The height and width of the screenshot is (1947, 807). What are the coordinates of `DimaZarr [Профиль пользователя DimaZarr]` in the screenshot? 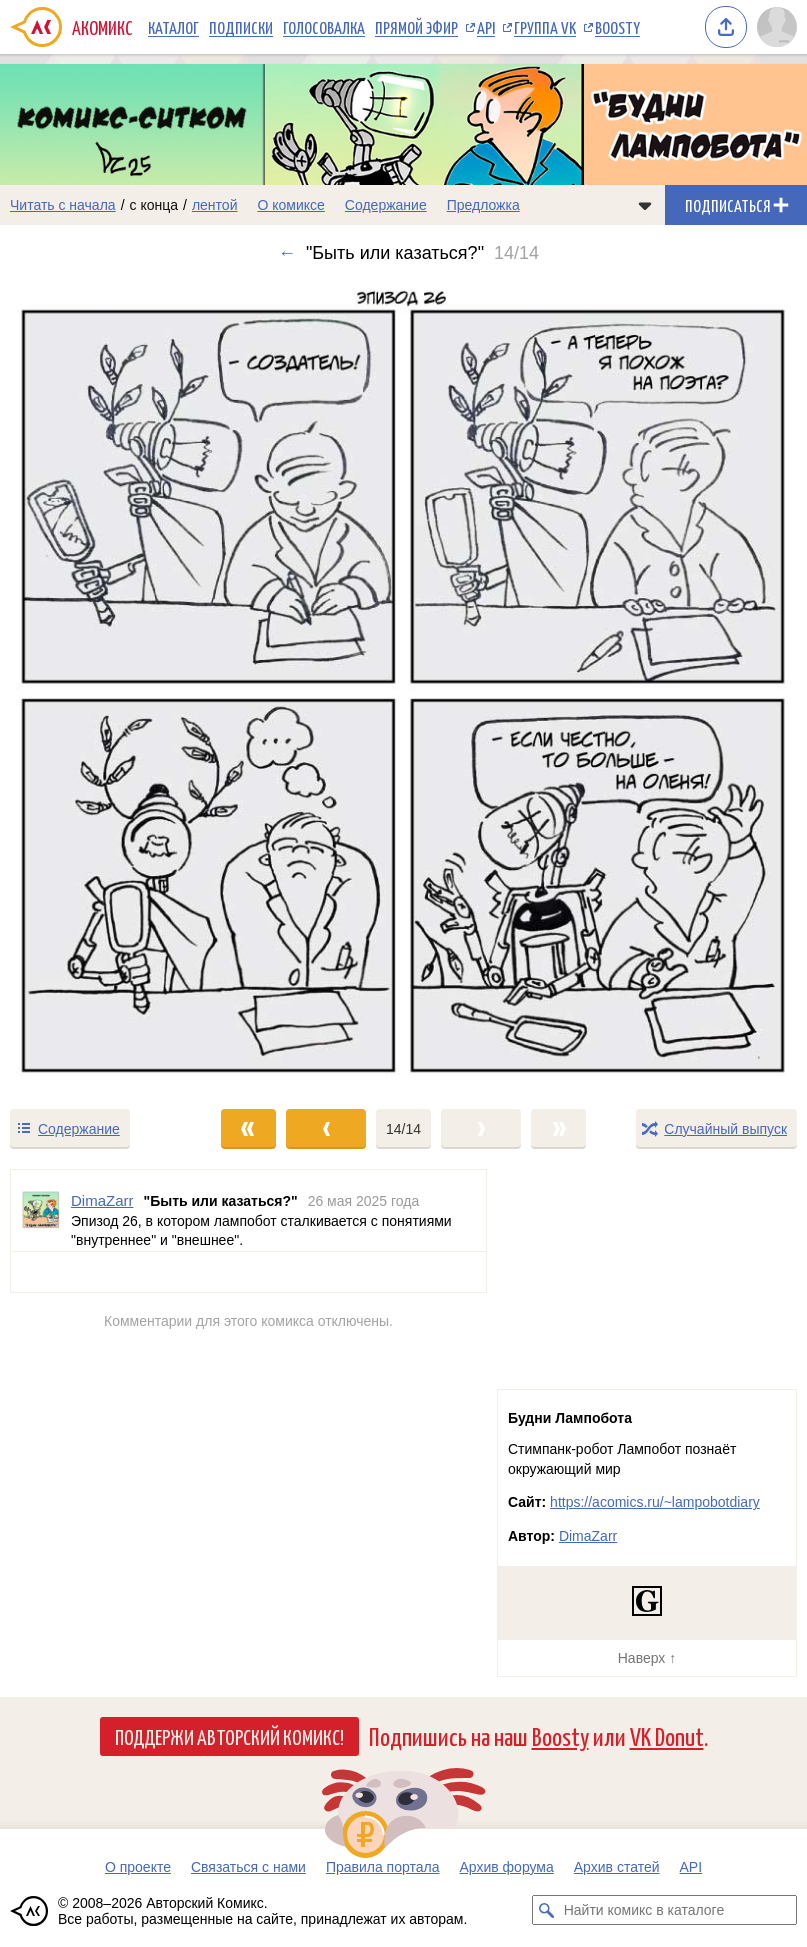 It's located at (102, 1200).